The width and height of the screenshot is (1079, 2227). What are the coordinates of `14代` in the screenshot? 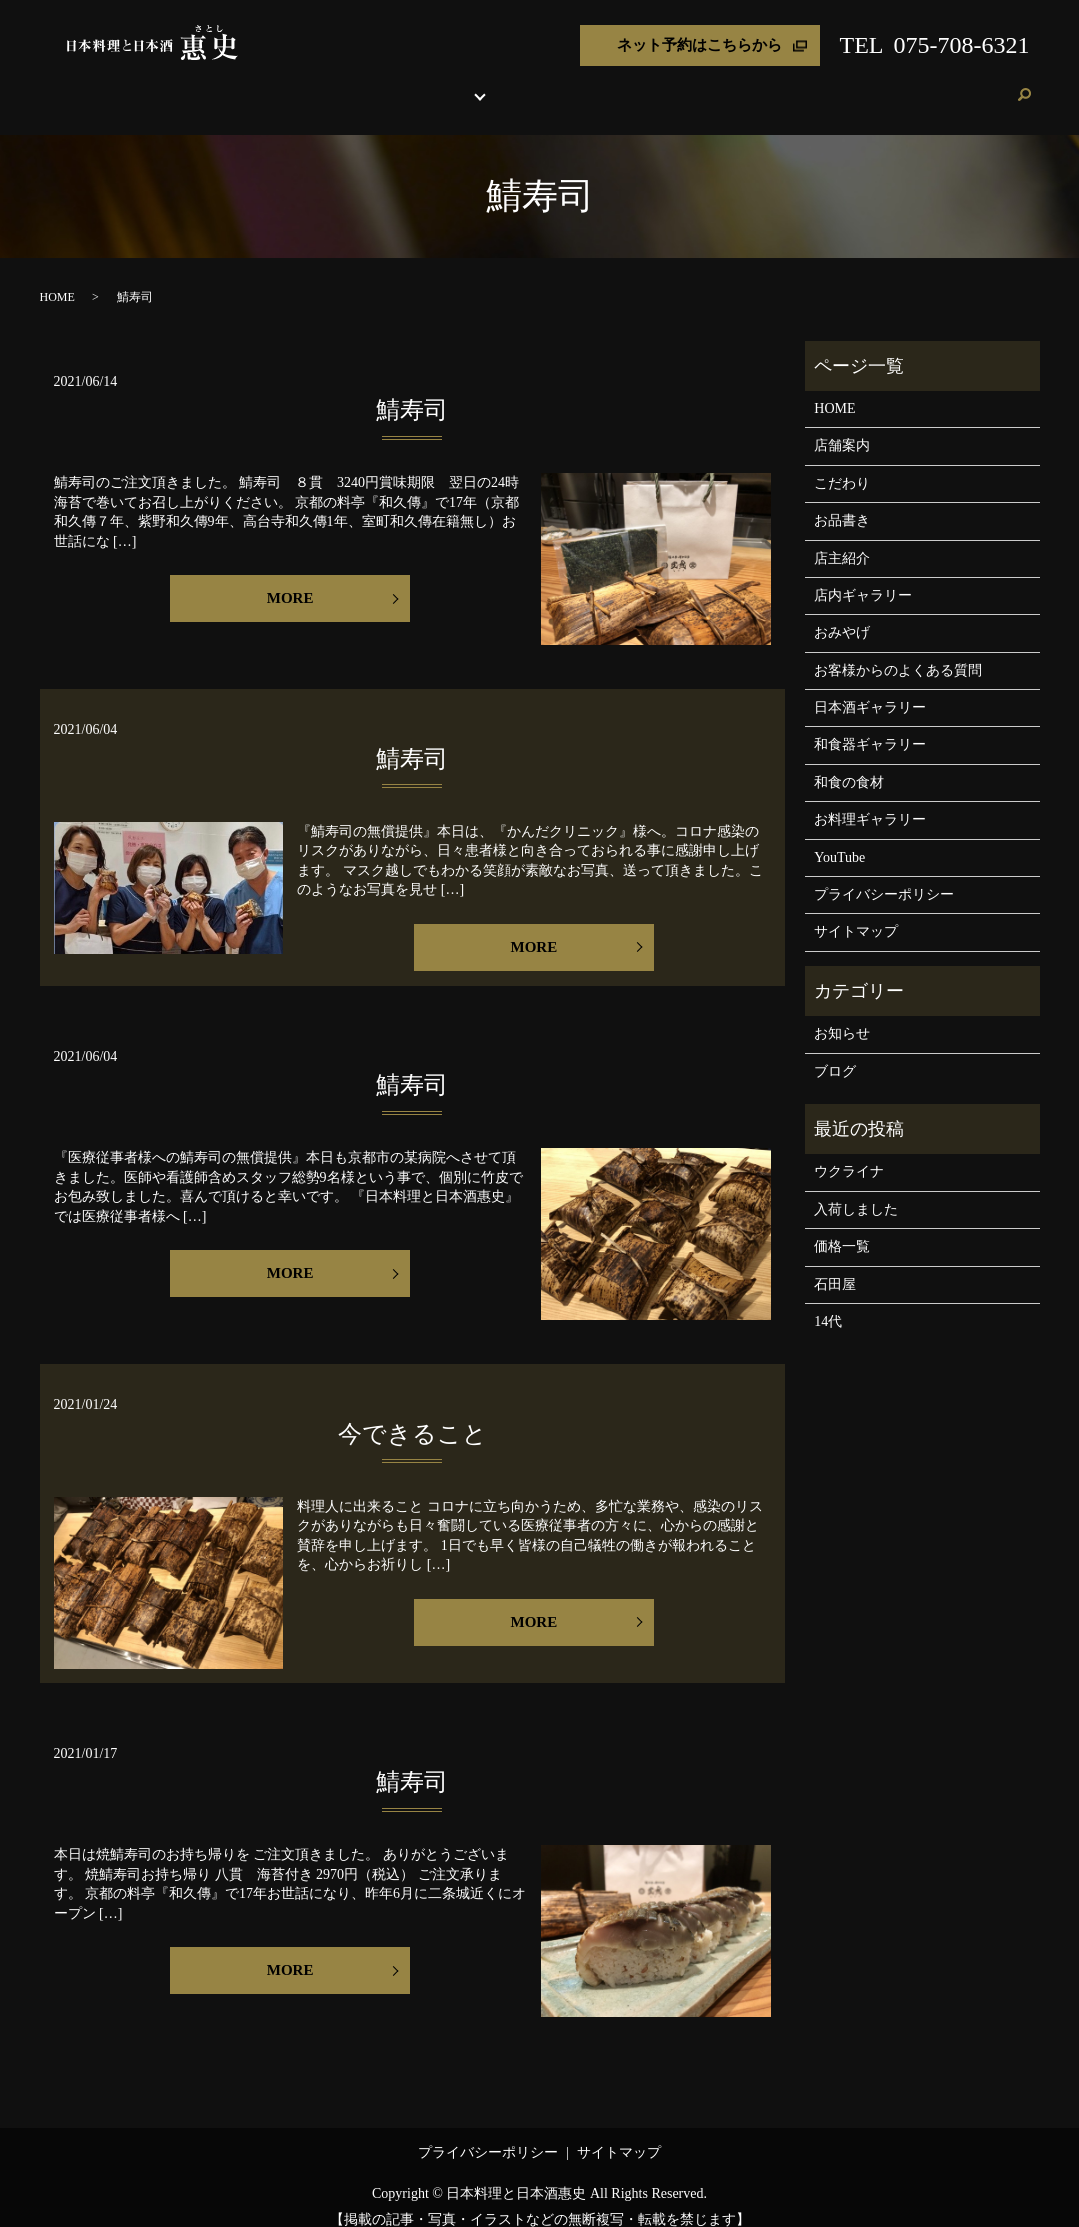 It's located at (828, 1302).